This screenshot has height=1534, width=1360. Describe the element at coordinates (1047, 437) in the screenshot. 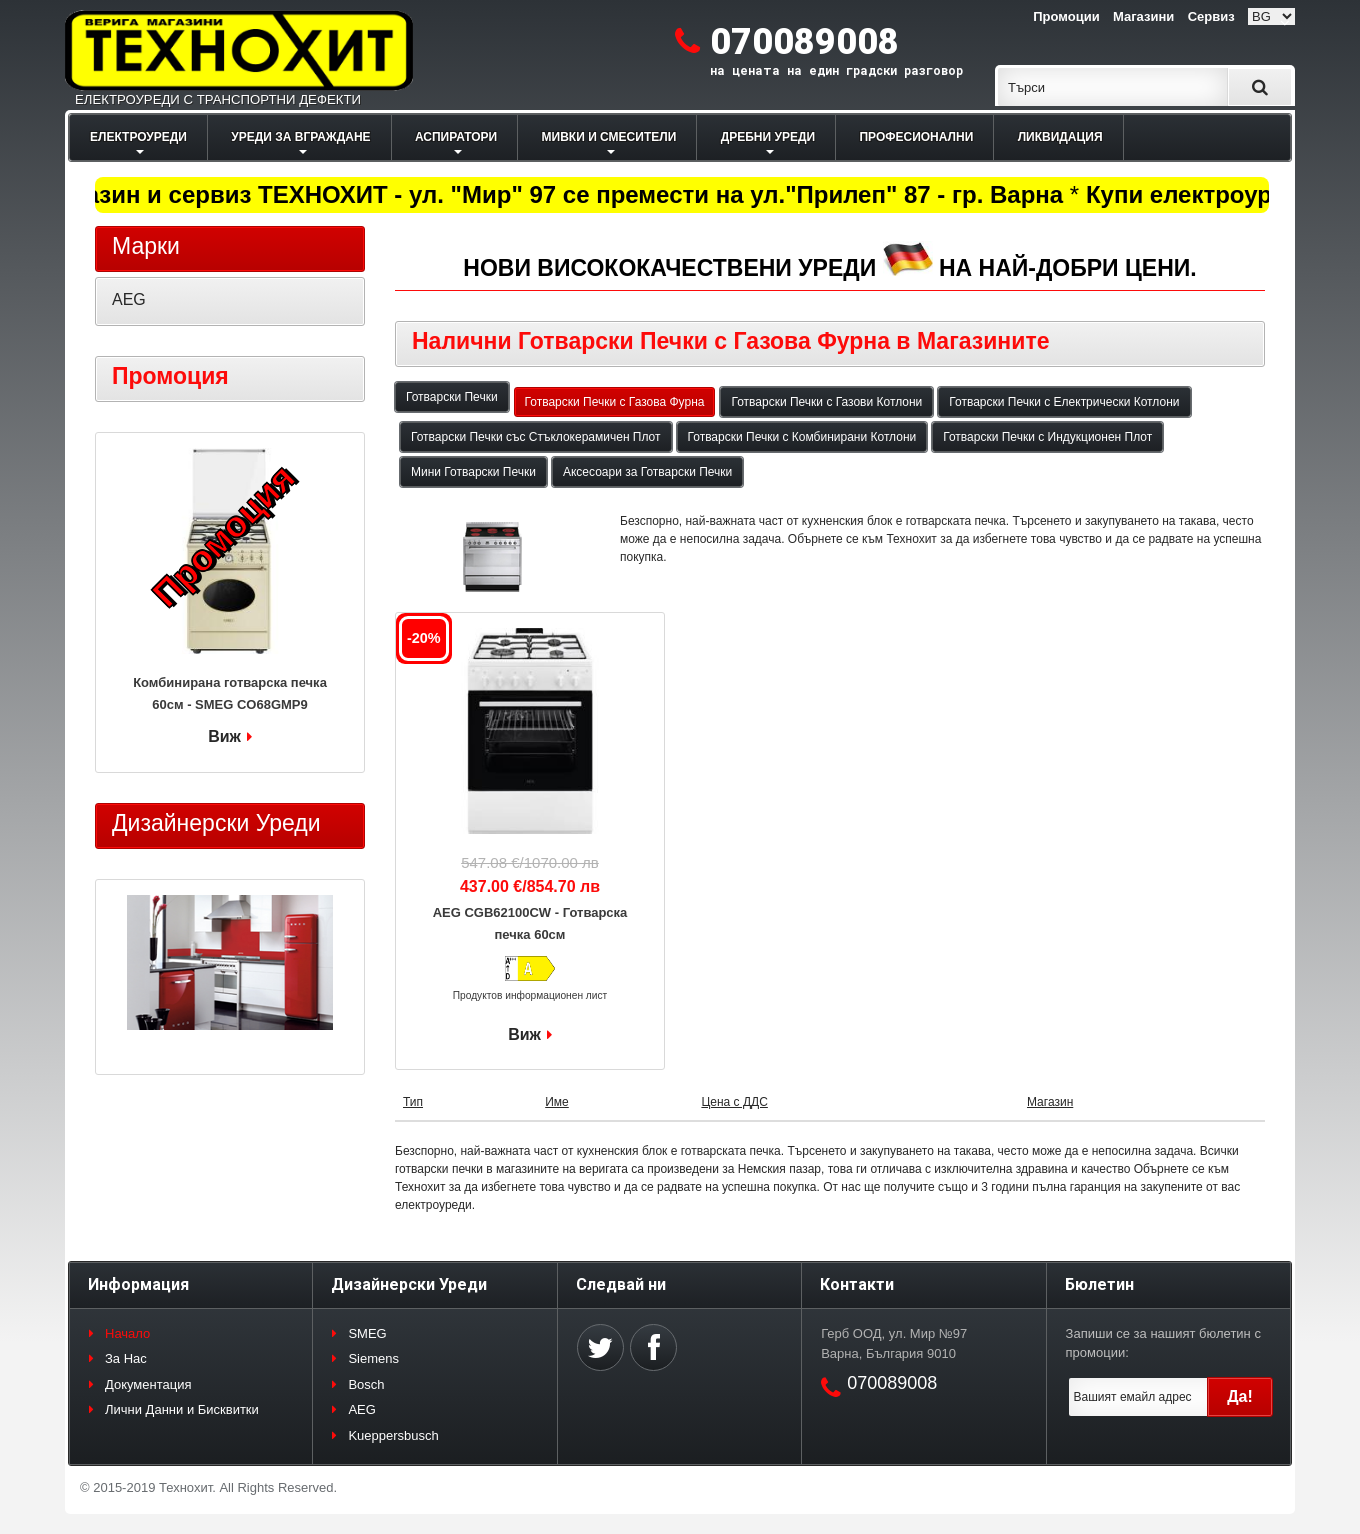

I see `Готварски Печки с Индукционен Плот` at that location.